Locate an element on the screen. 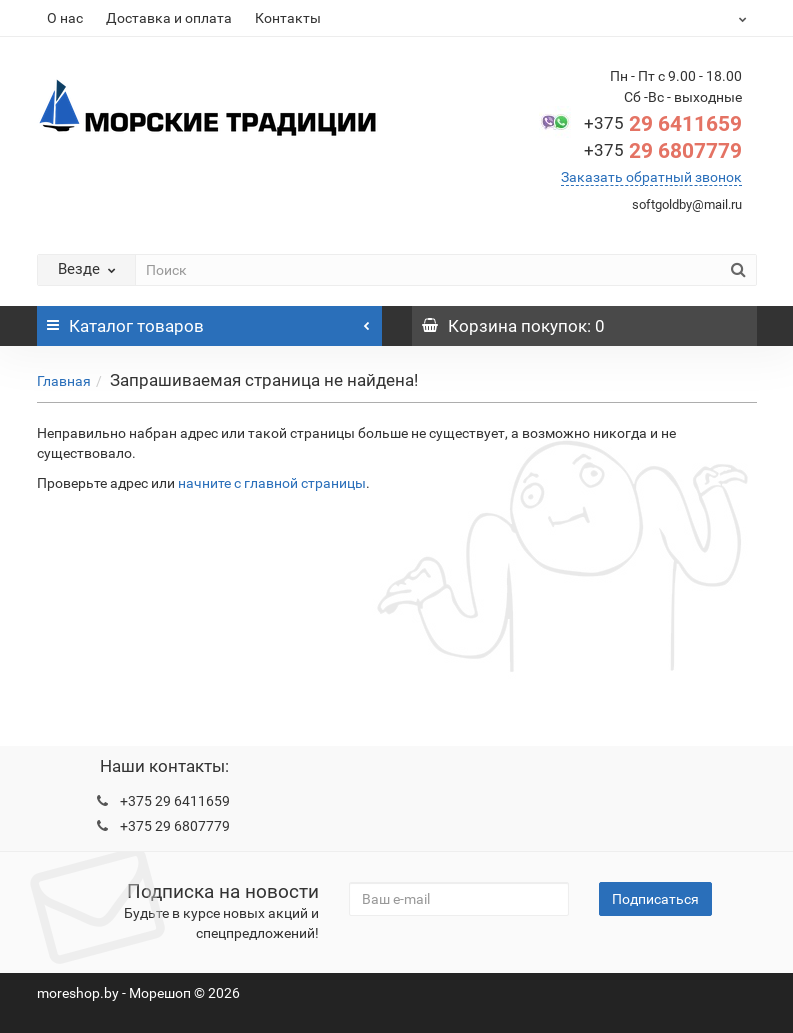 Image resolution: width=793 pixels, height=1033 pixels. Доставка и оплата is located at coordinates (169, 18).